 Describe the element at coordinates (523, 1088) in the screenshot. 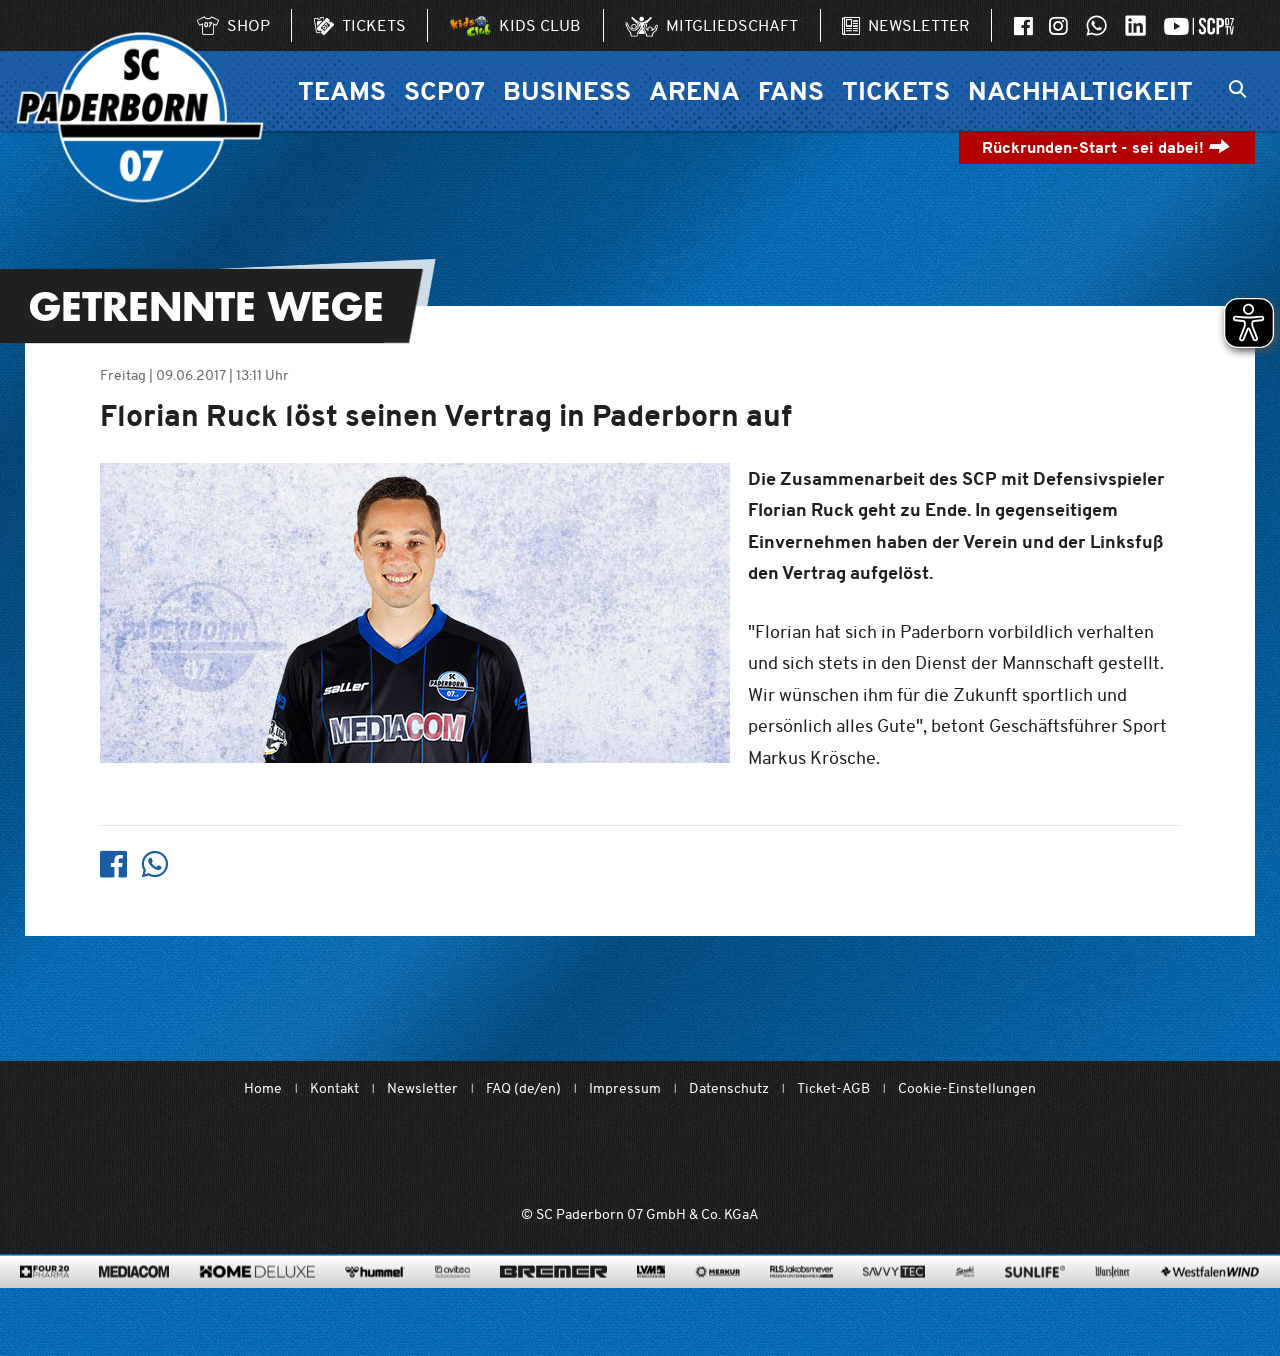

I see `FAQ (de/en)` at that location.